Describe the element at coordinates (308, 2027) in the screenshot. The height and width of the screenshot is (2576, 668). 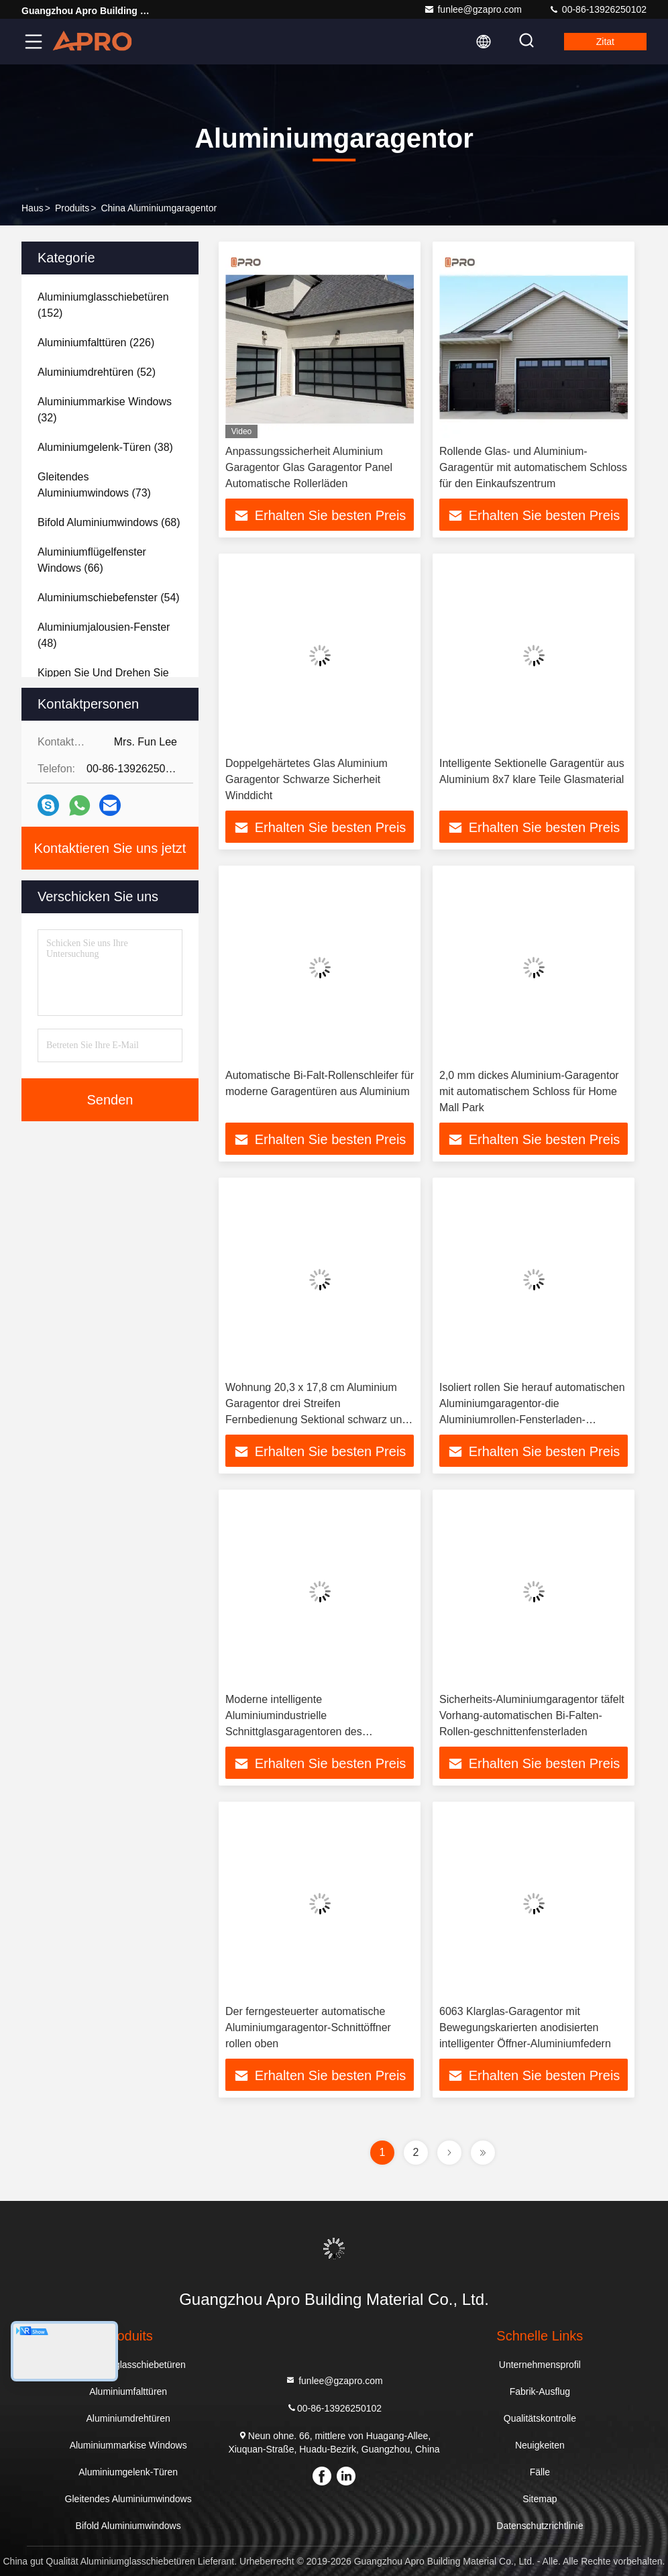
I see `Der ferngesteuerter automatische Aluminiumgaragentor-Schnittöffner rollen oben` at that location.